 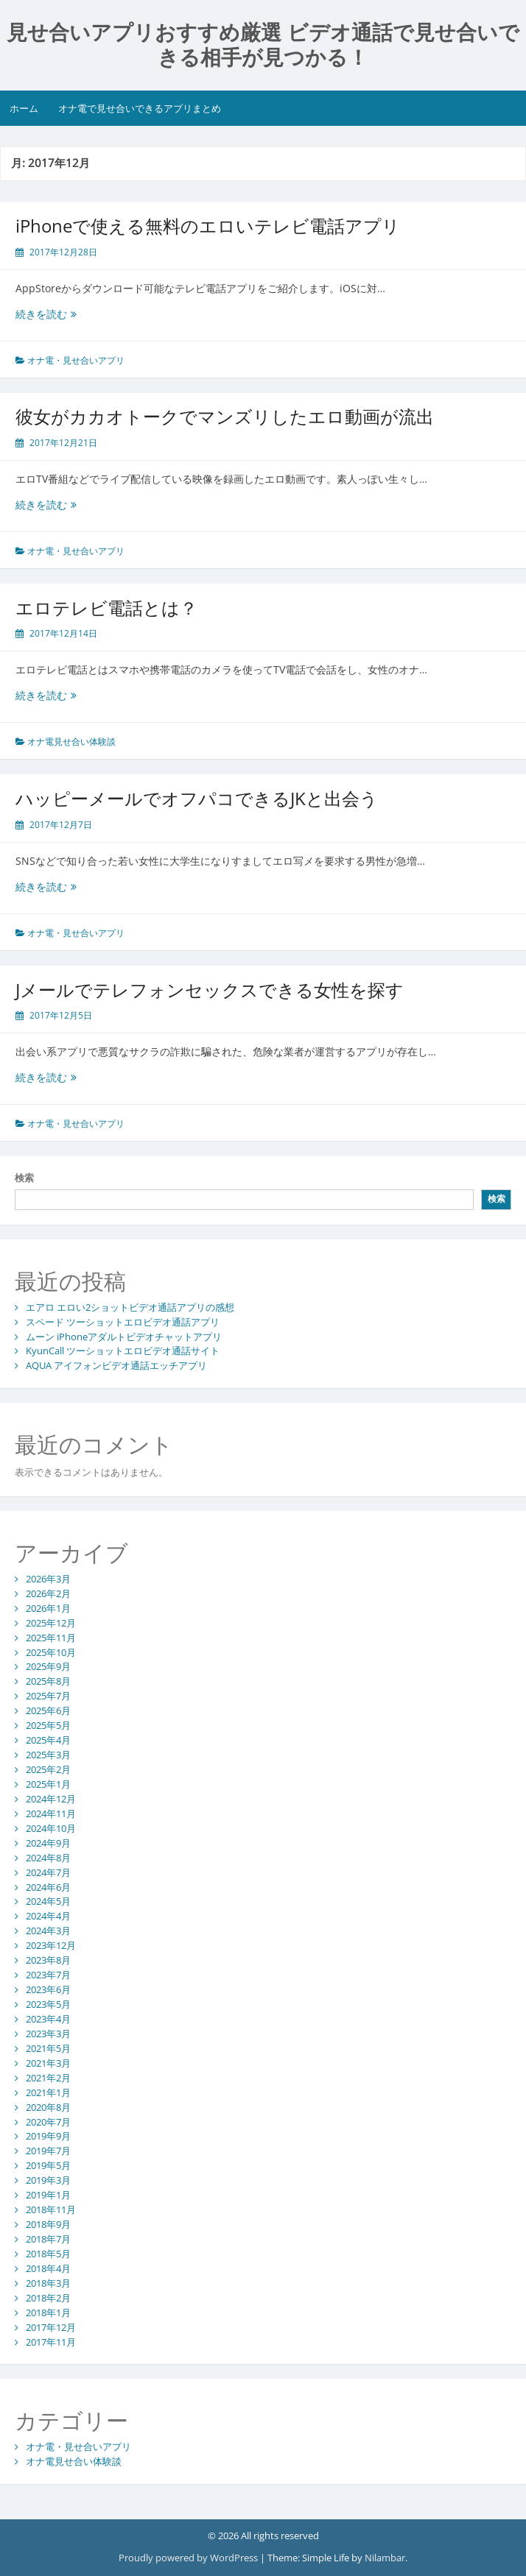 What do you see at coordinates (51, 2327) in the screenshot?
I see `2017年12月` at bounding box center [51, 2327].